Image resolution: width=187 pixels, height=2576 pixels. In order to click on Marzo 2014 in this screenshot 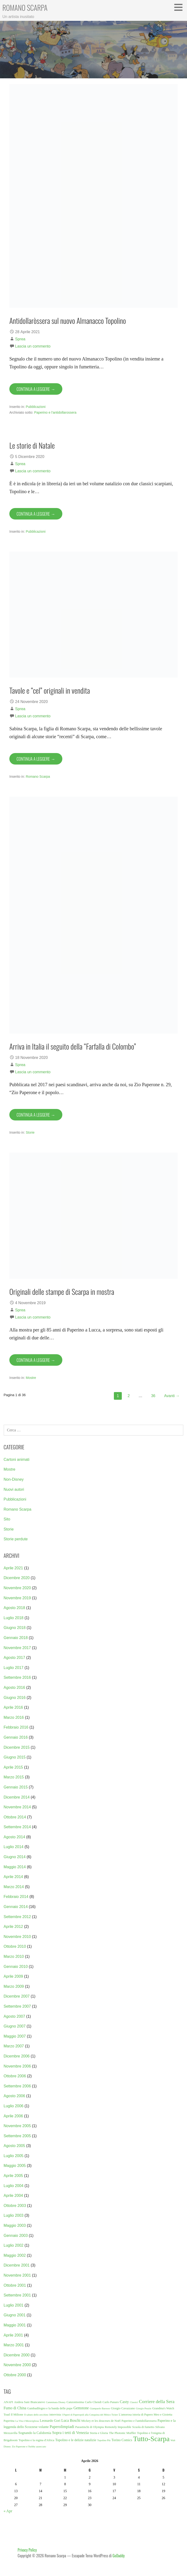, I will do `click(14, 1887)`.